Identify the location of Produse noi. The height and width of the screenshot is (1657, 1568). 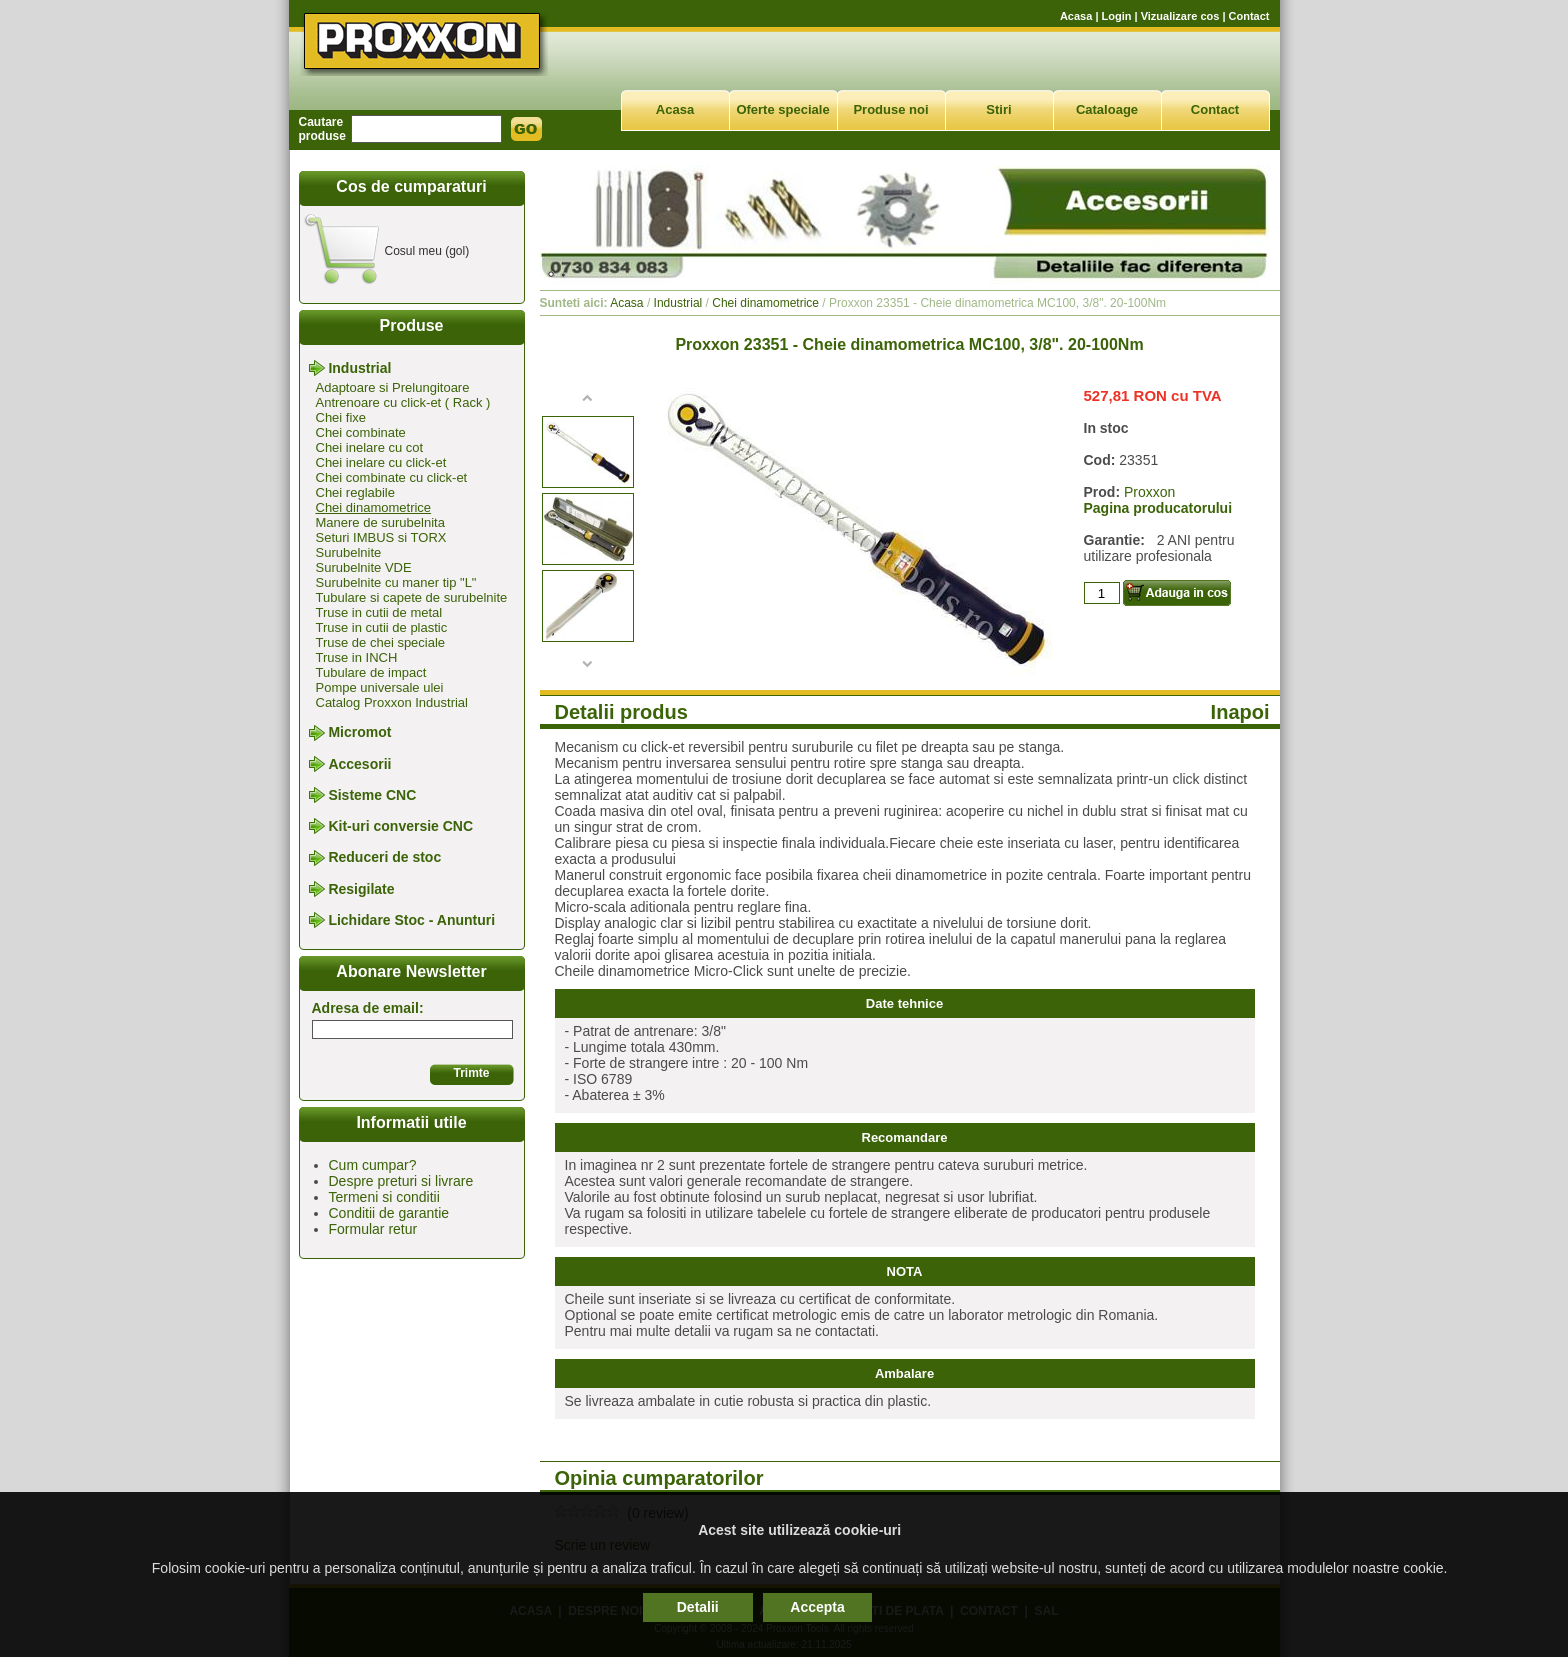
(890, 109).